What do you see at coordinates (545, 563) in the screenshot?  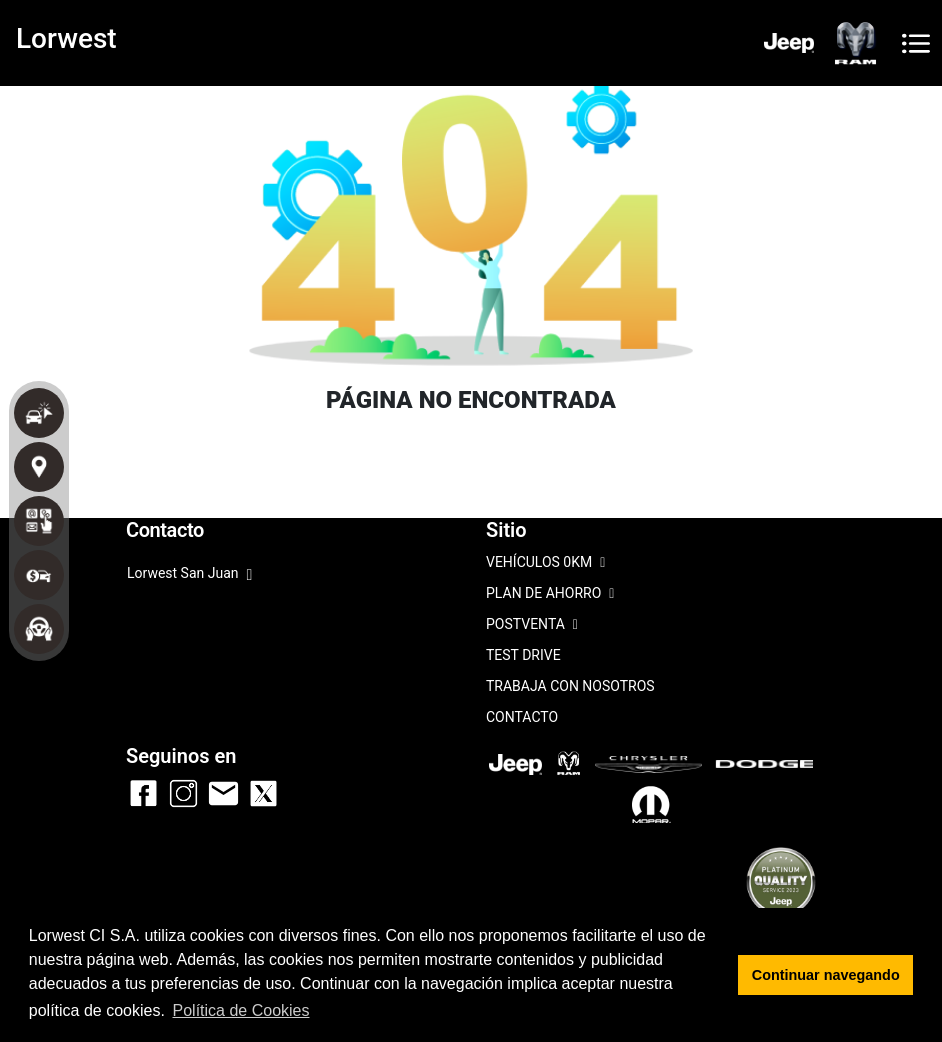 I see `VEHÍCULOS 0KM` at bounding box center [545, 563].